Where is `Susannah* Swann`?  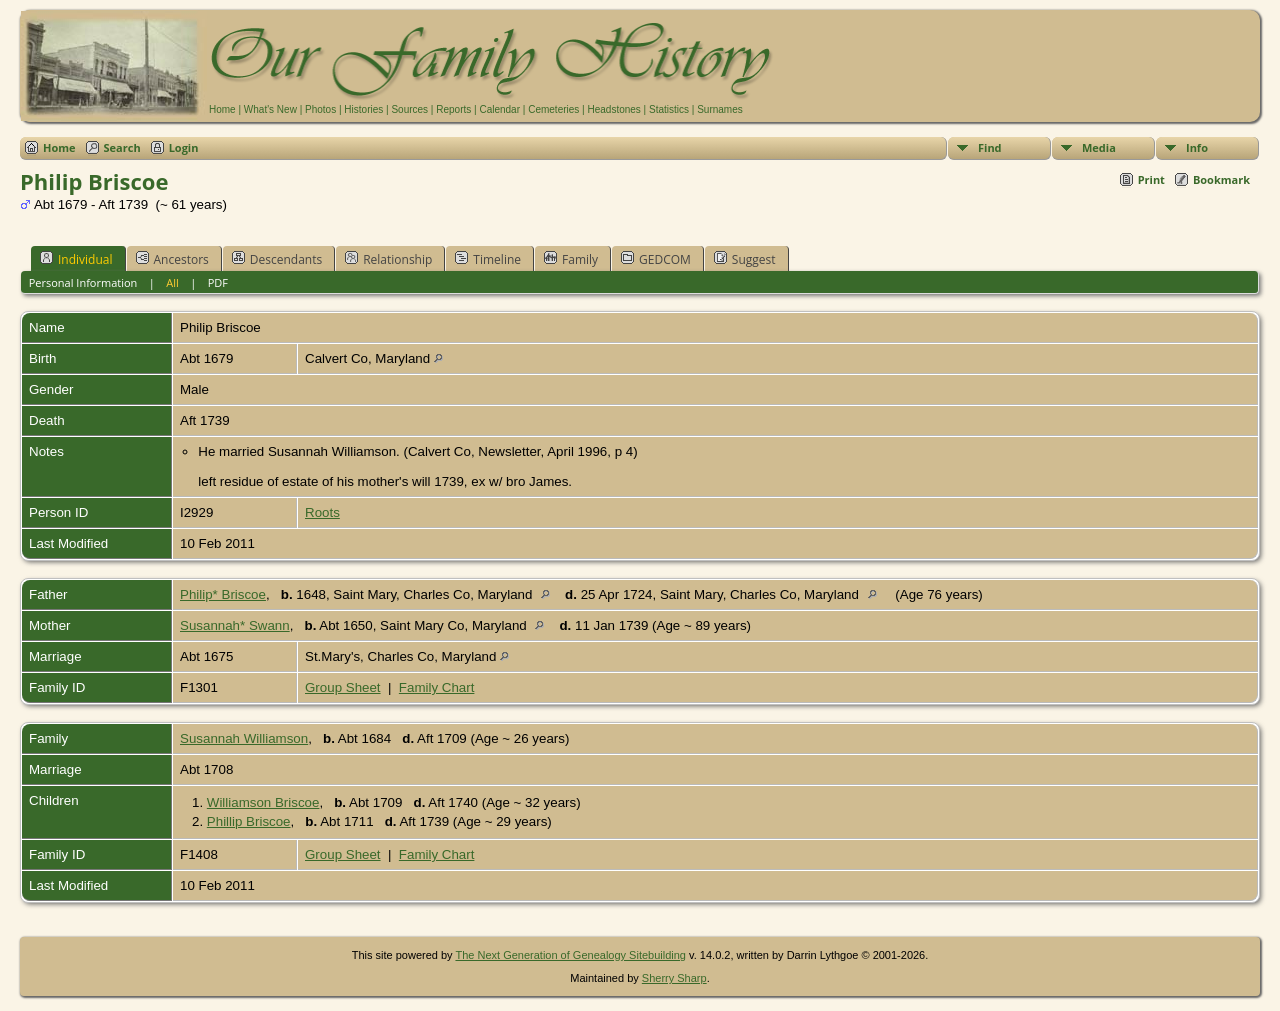
Susannah* Swann is located at coordinates (235, 625).